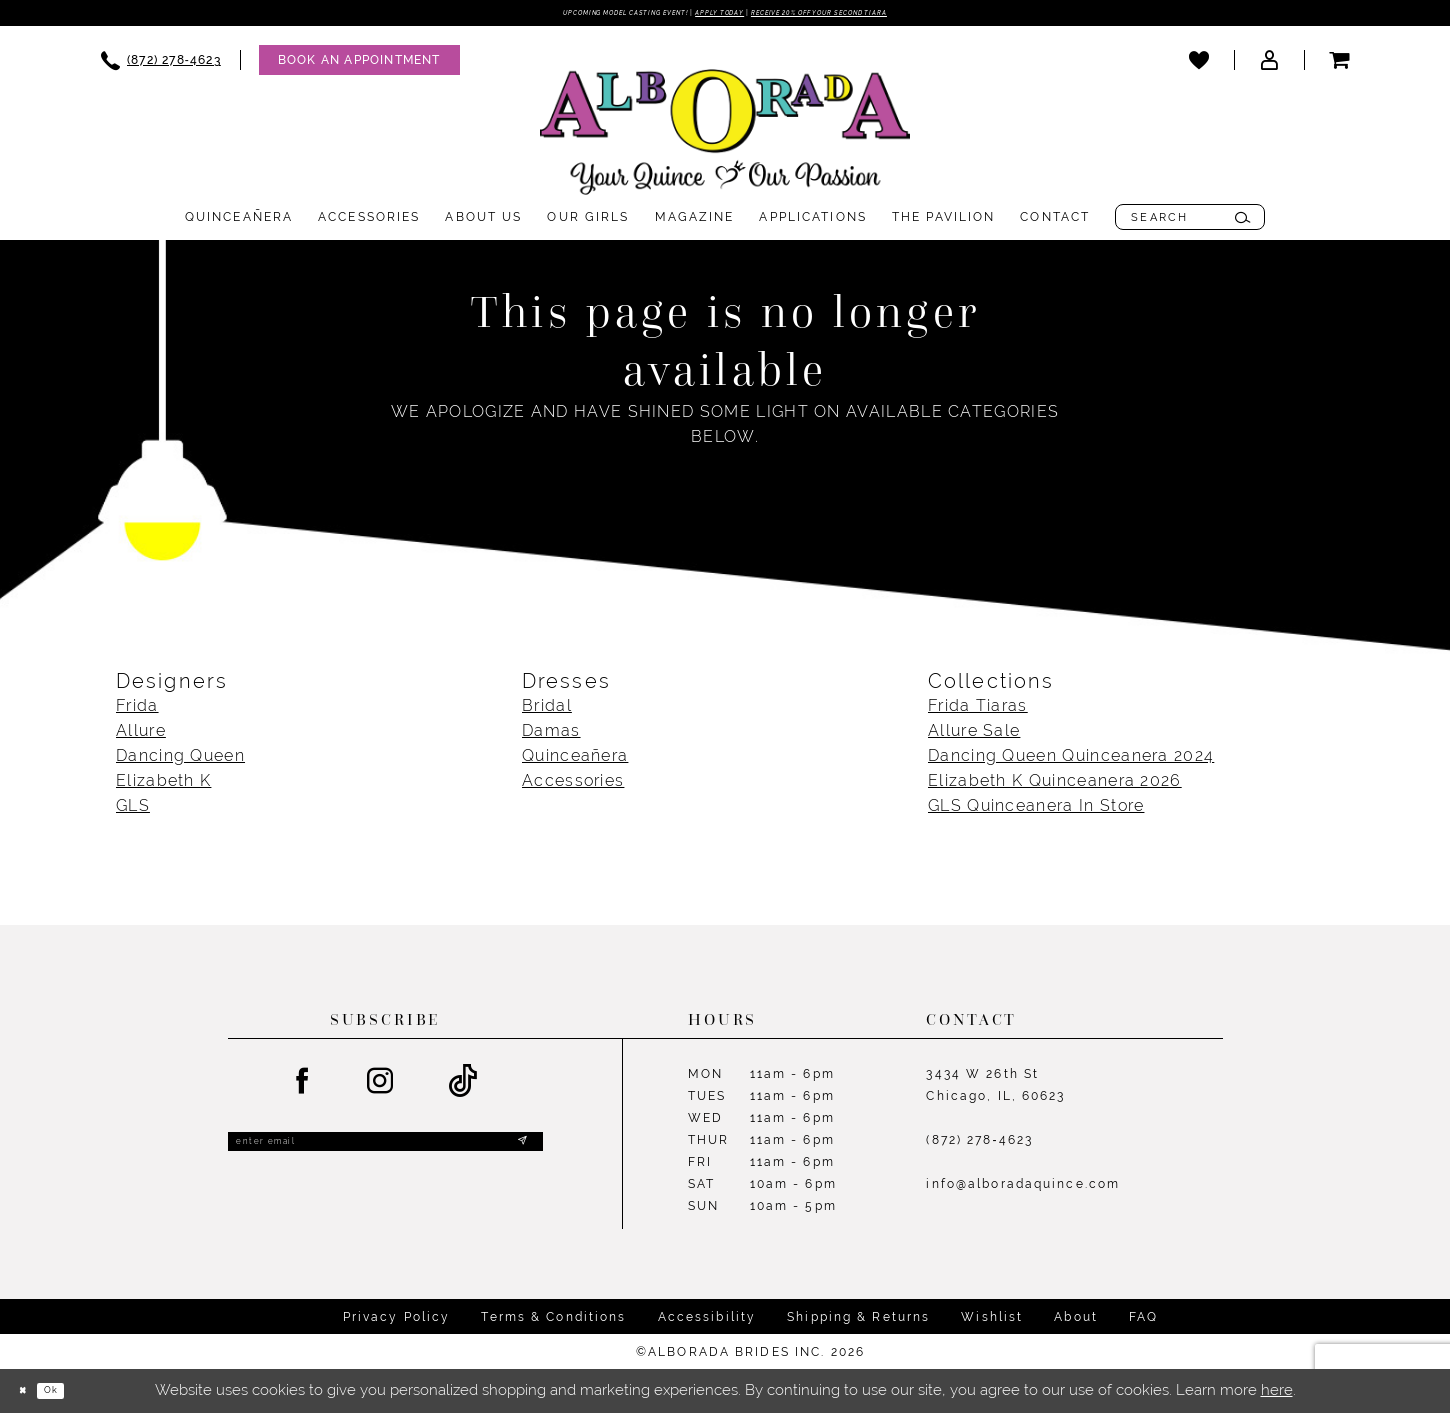  I want to click on Dancing Queen Quinceanera 2024, so click(1071, 761).